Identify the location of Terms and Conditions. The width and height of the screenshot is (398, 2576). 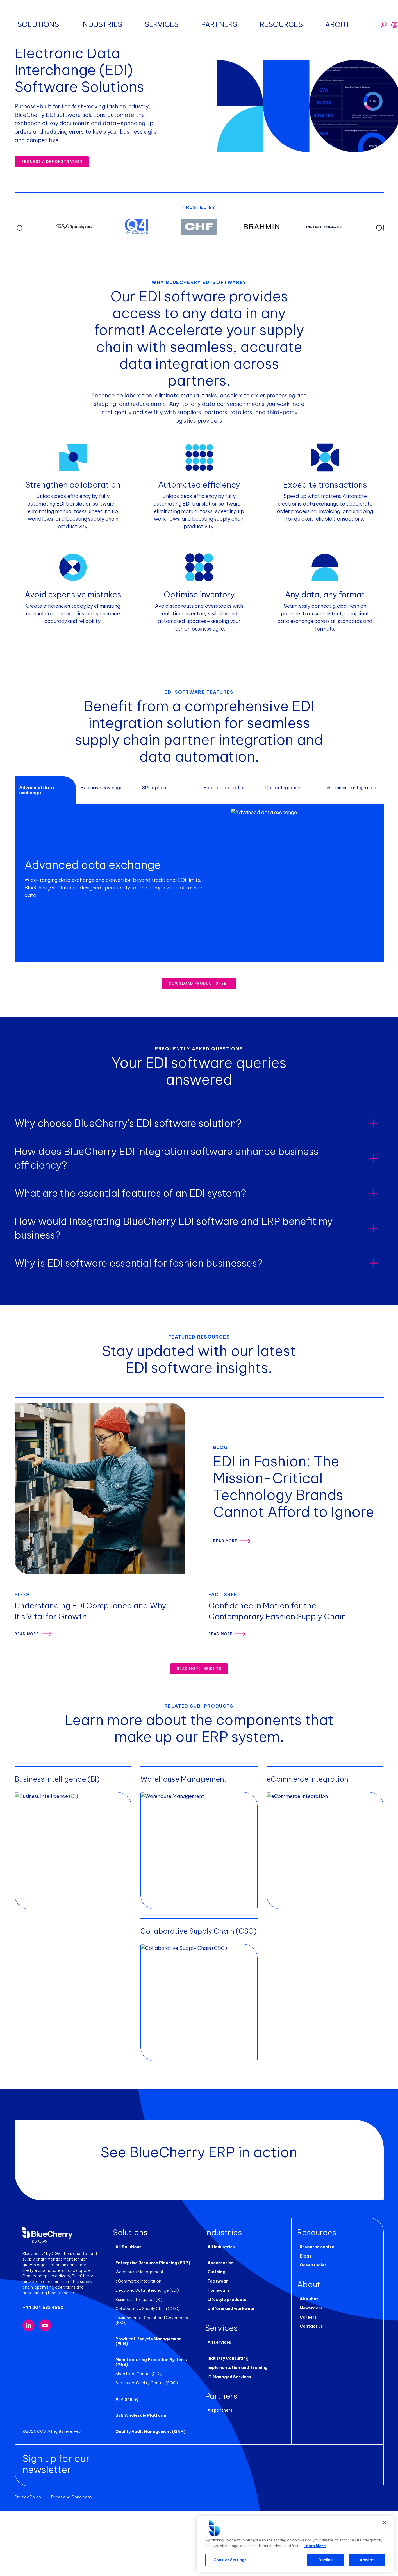
(71, 2562).